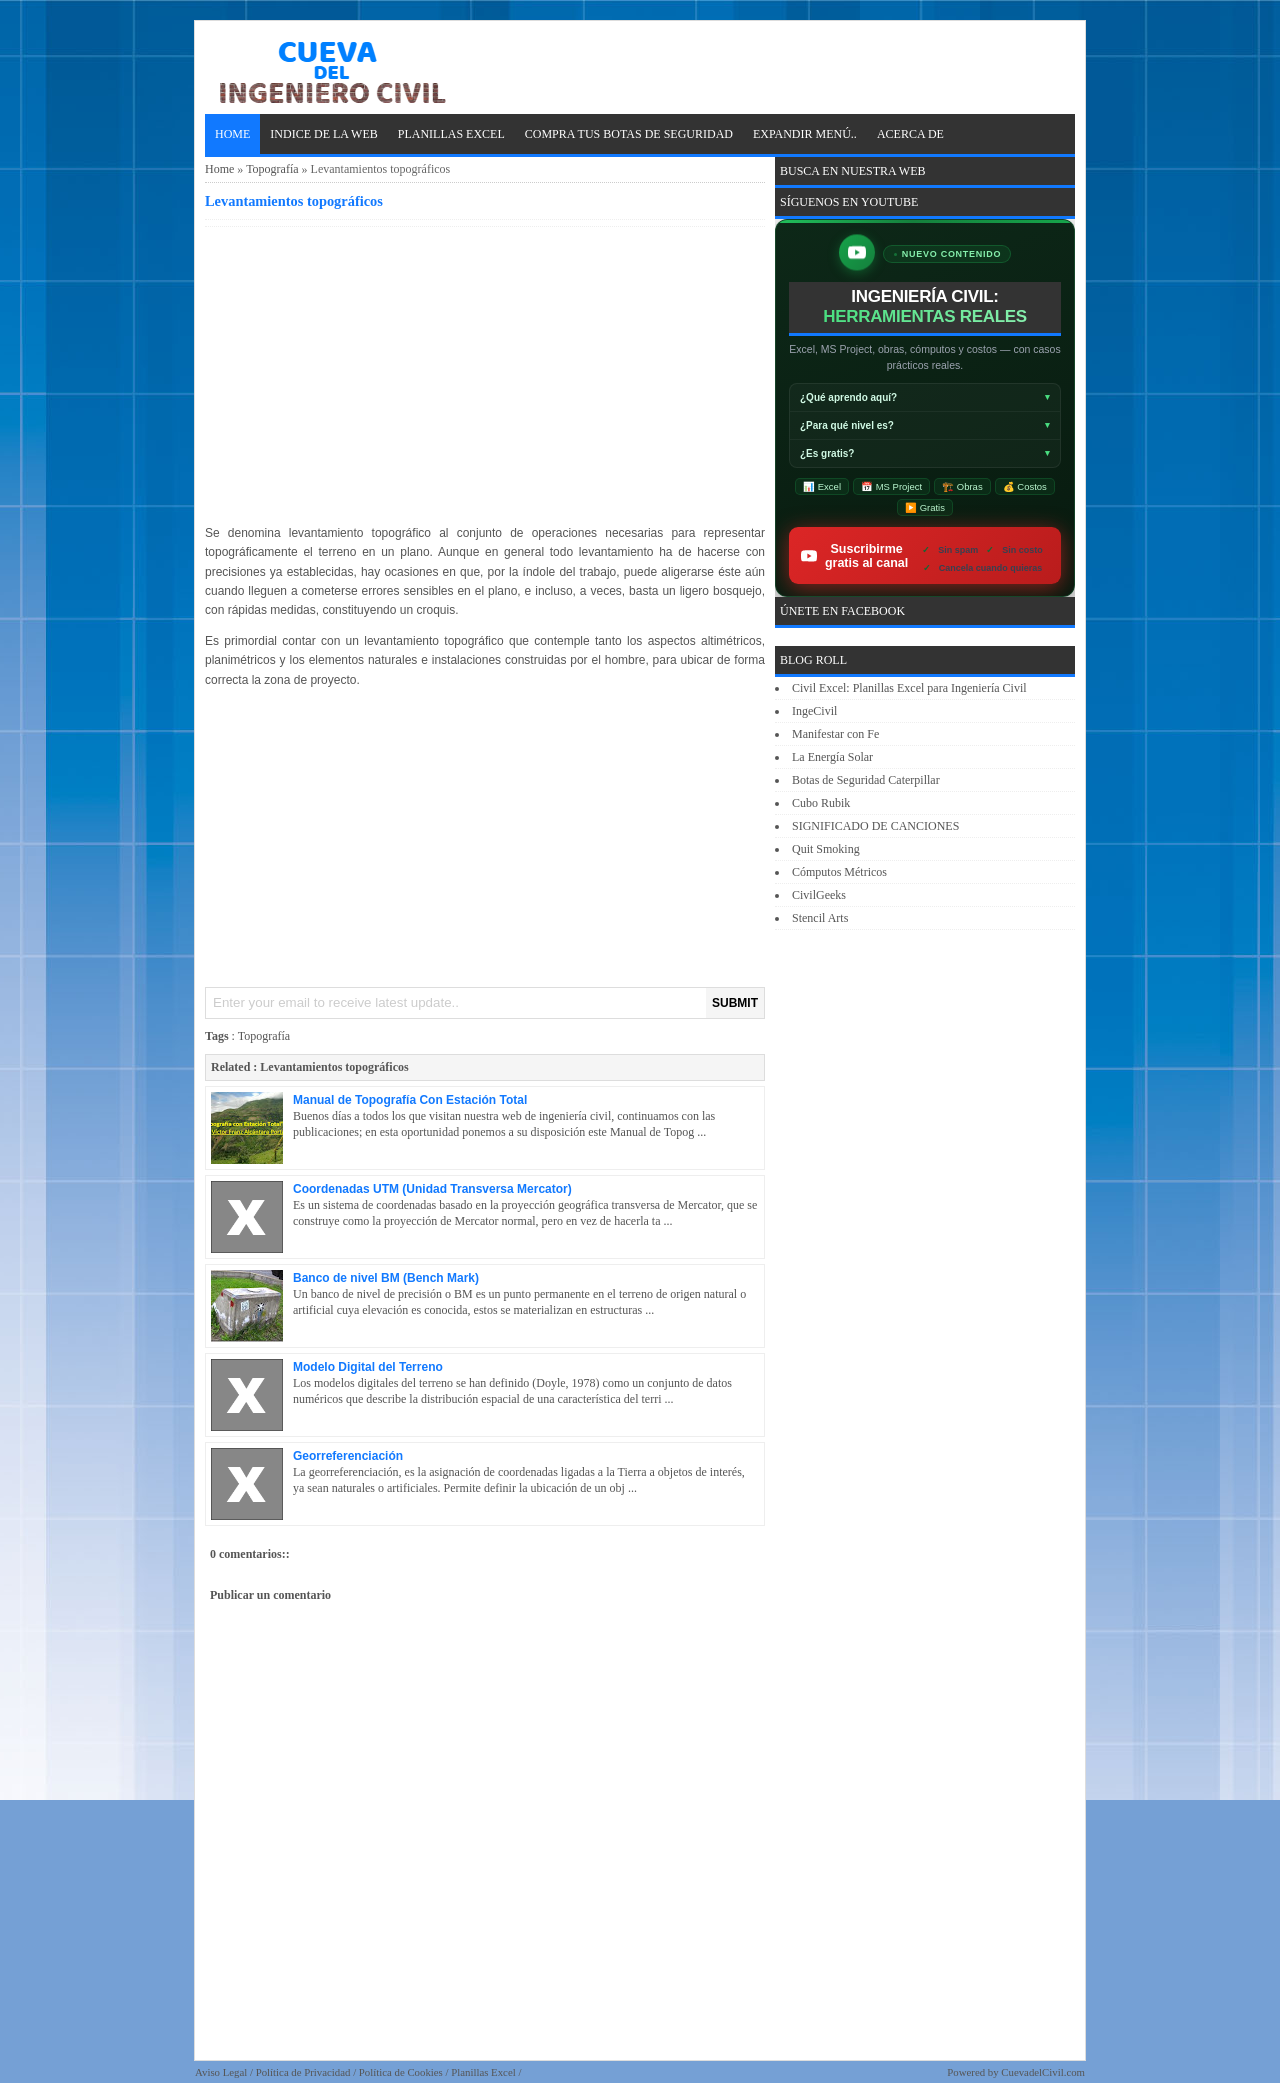 The height and width of the screenshot is (2083, 1280). I want to click on Suscribirme gratis al canal [Suscribirse gratis al canal de ingeniería civil IngeCivilXC en YouTube], so click(931, 555).